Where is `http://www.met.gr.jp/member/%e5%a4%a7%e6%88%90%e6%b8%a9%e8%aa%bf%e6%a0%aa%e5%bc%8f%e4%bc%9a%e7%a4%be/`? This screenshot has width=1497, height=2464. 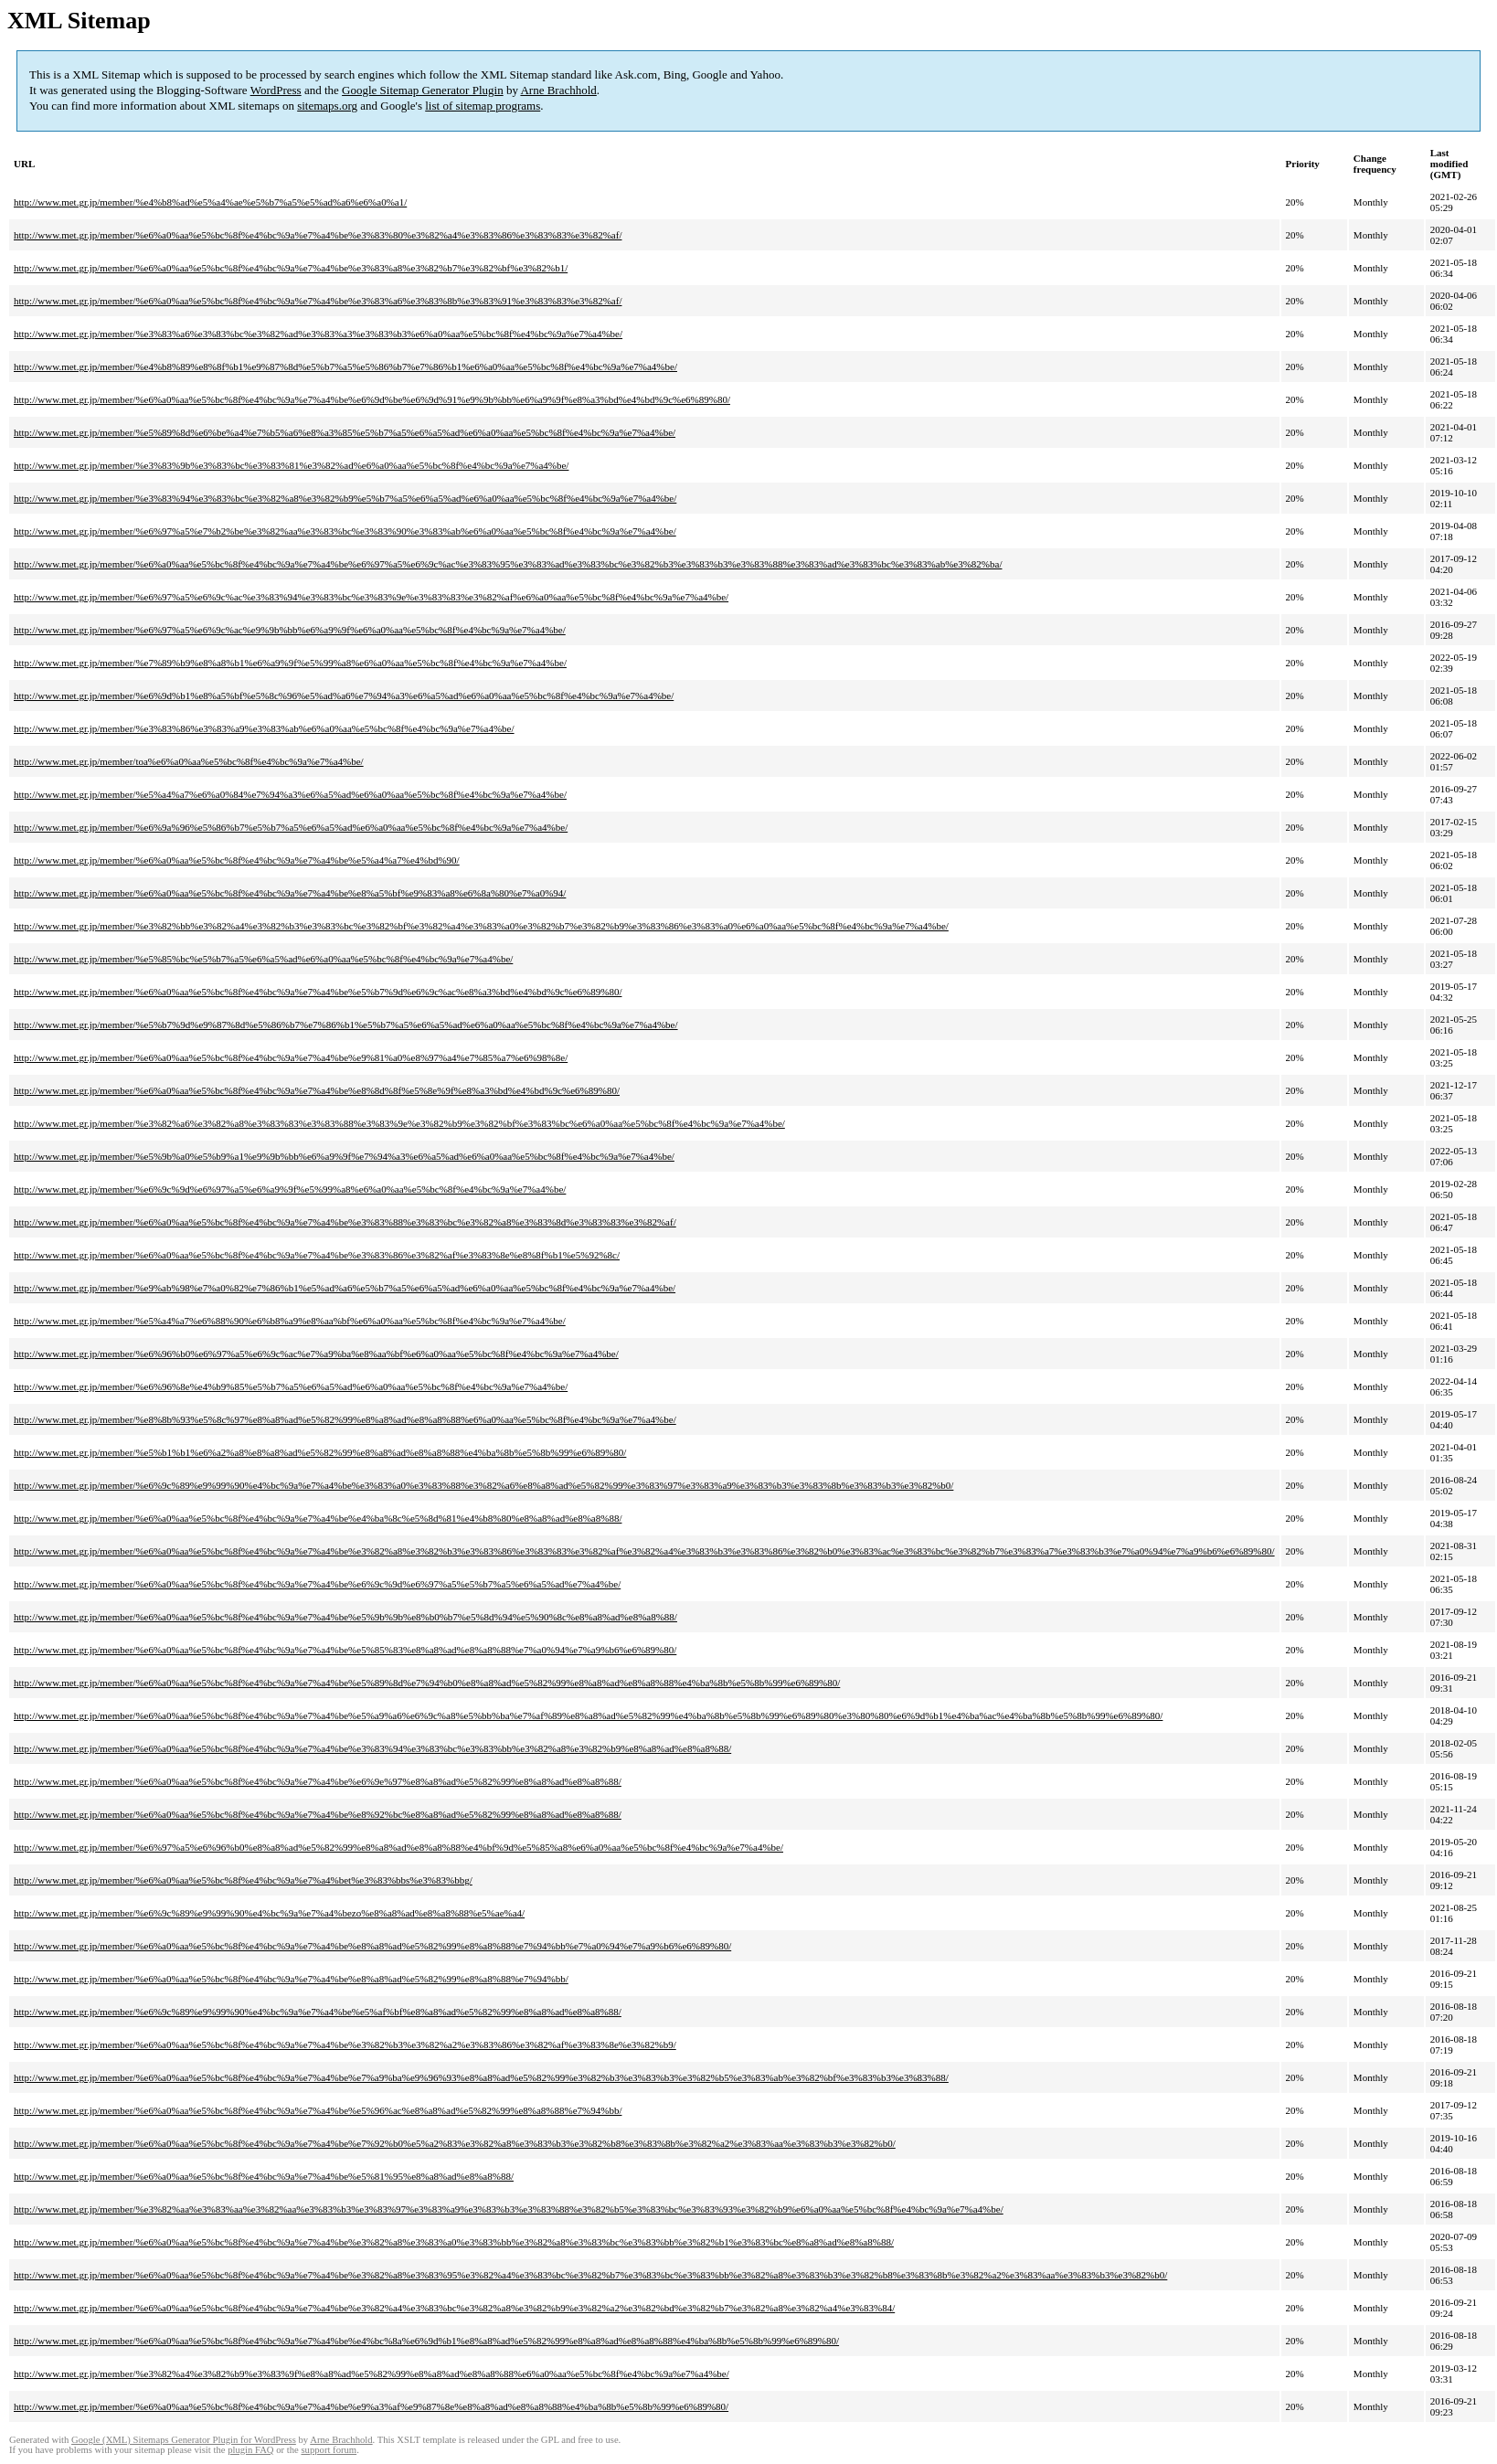
http://www.met.gr.jp/member/%e5%a4%a7%e6%88%90%e6%b8%a9%e8%aa%bf%e6%a0%aa%e5%bc%8f%e4%bc%9a%e7%a4%be/ is located at coordinates (290, 1320).